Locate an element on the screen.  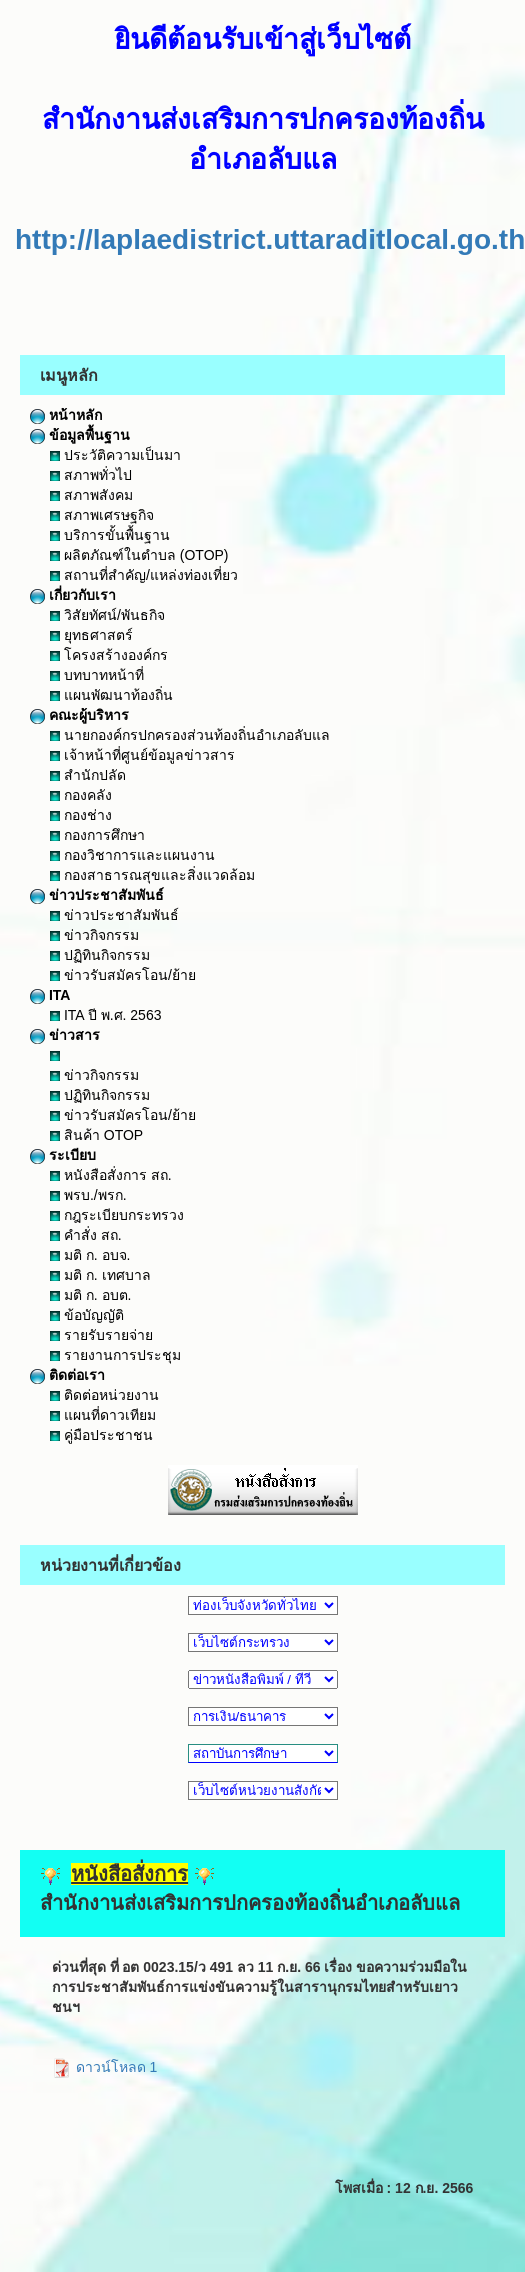
ปฏิทินกิจกรรม is located at coordinates (100, 955).